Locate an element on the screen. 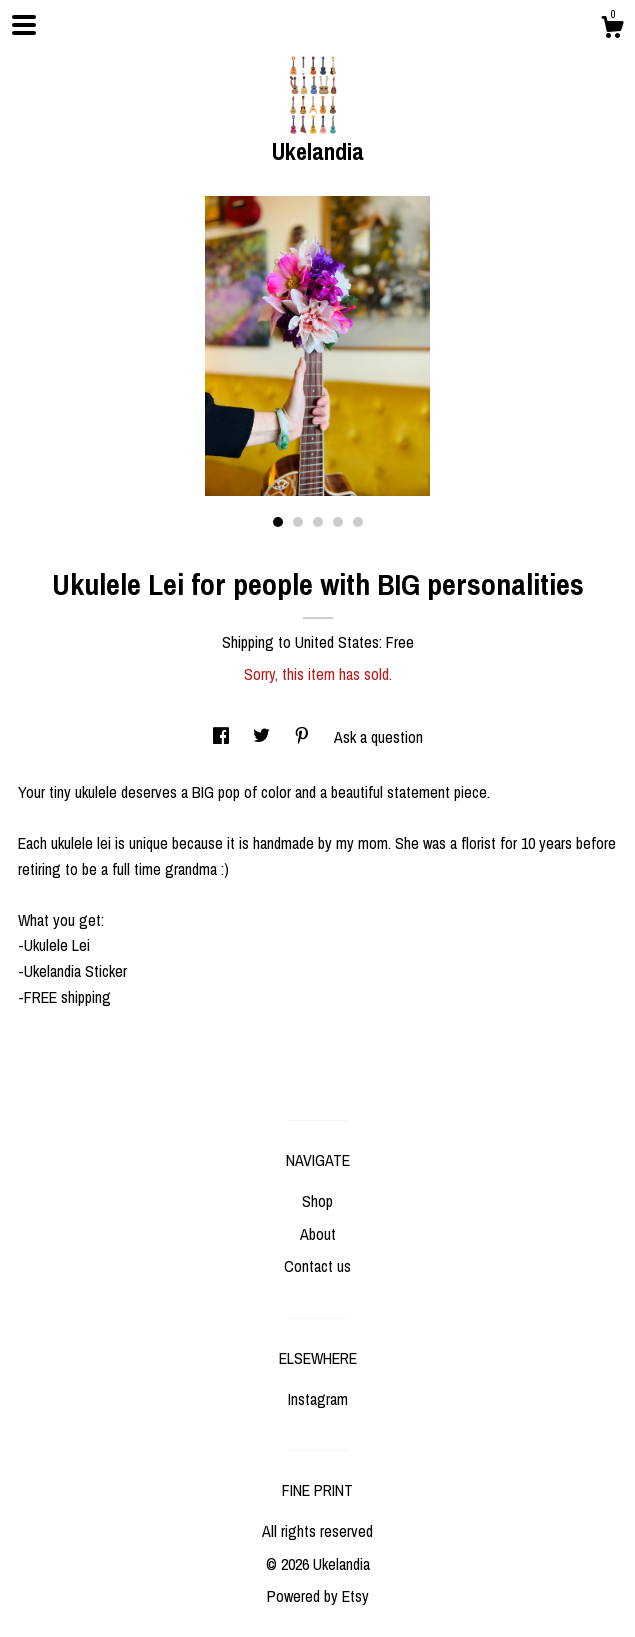 This screenshot has width=635, height=1637. Ask a question is located at coordinates (378, 737).